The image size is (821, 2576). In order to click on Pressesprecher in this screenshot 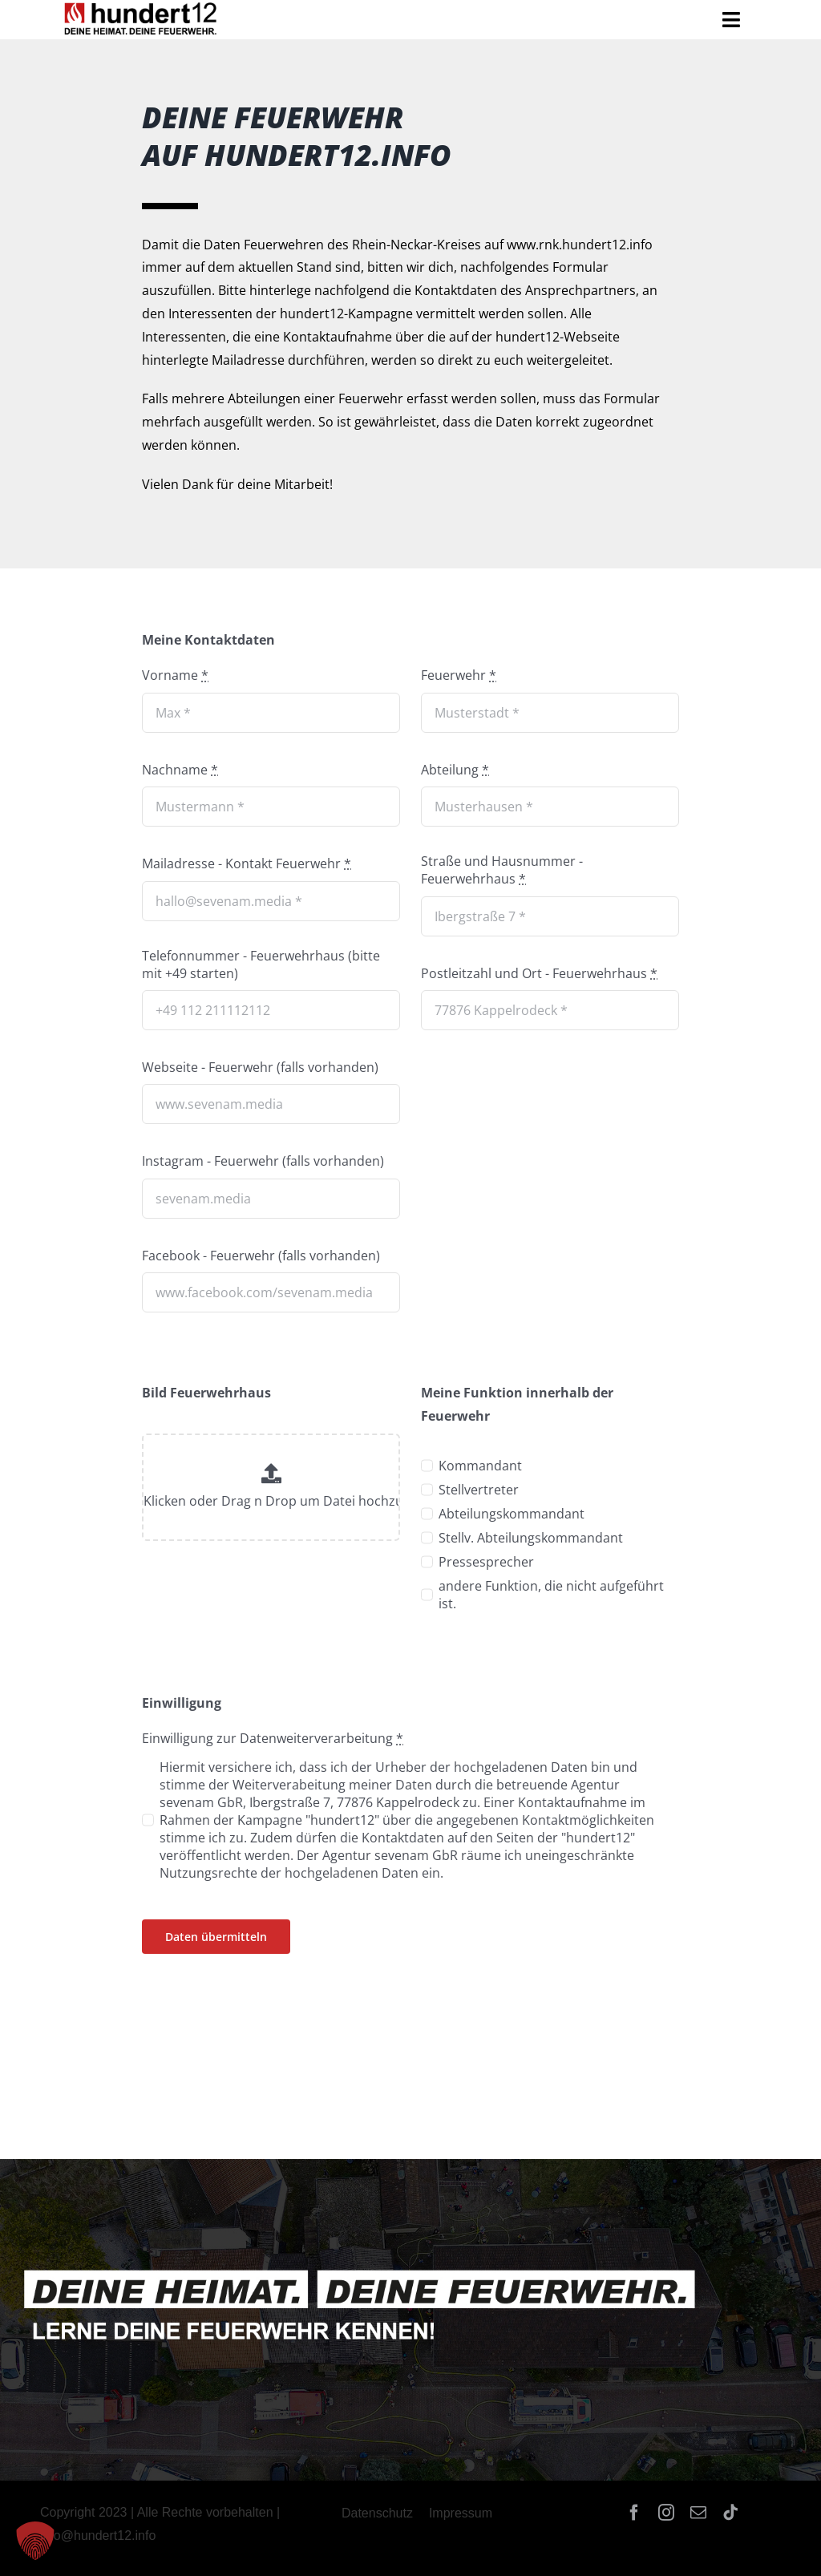, I will do `click(486, 1562)`.